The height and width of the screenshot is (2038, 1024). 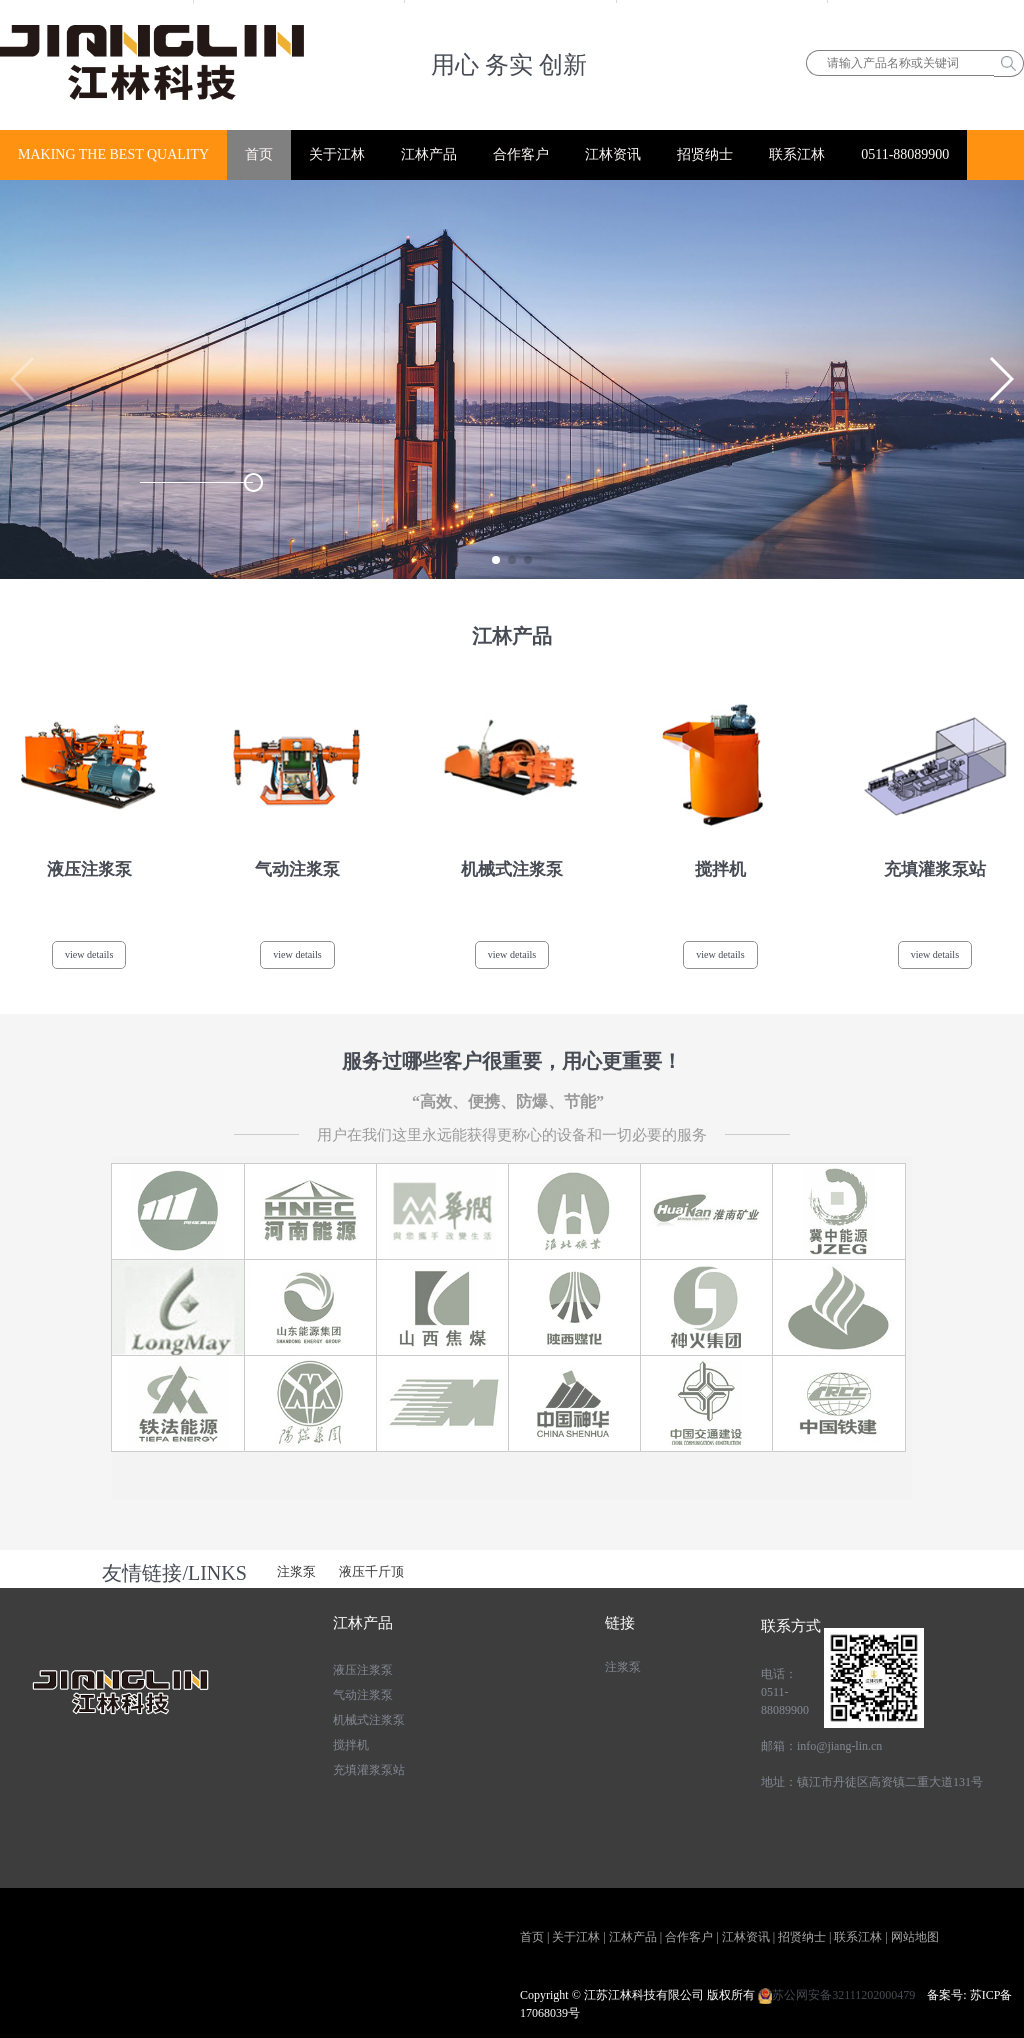 I want to click on 网站地图, so click(x=915, y=1937).